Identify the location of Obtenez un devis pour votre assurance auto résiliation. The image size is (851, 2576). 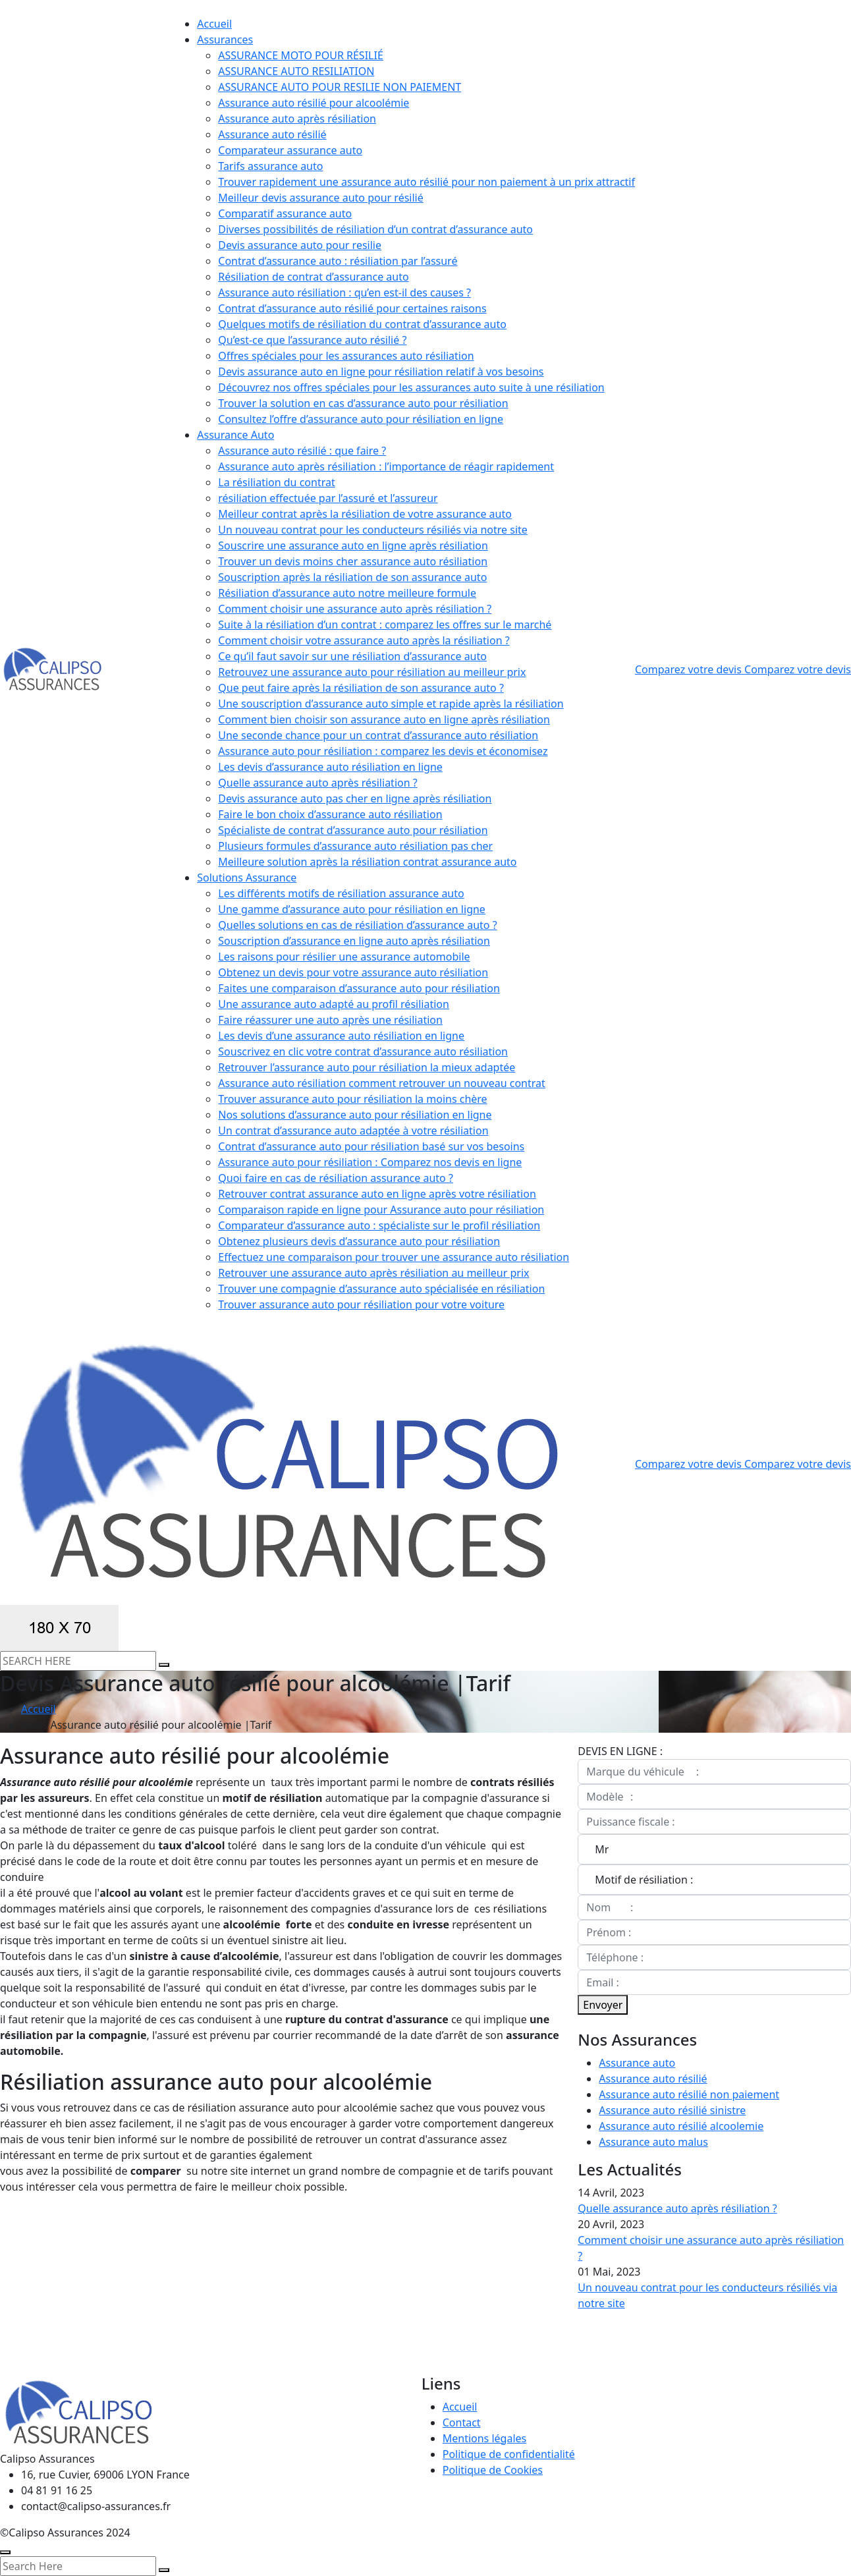
(353, 972).